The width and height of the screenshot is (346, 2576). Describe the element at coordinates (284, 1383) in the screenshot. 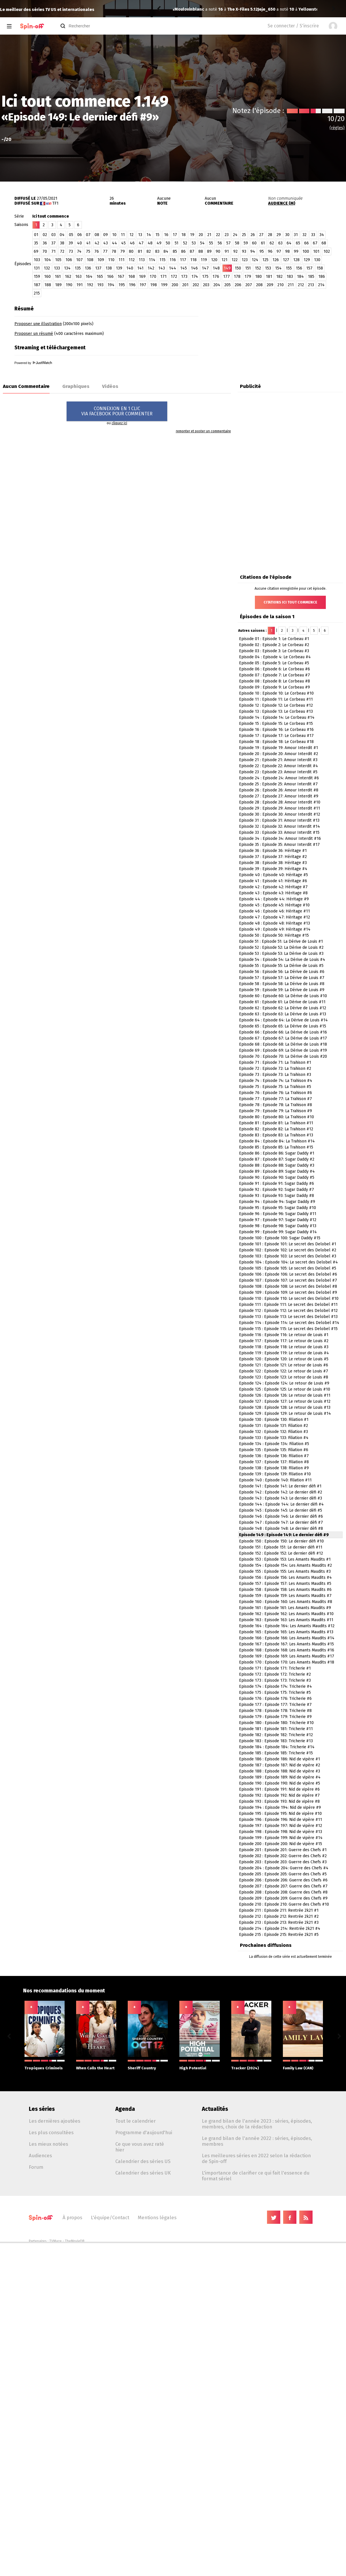

I see `Episode 124 : Episode 124: Le retour de Louis #9` at that location.